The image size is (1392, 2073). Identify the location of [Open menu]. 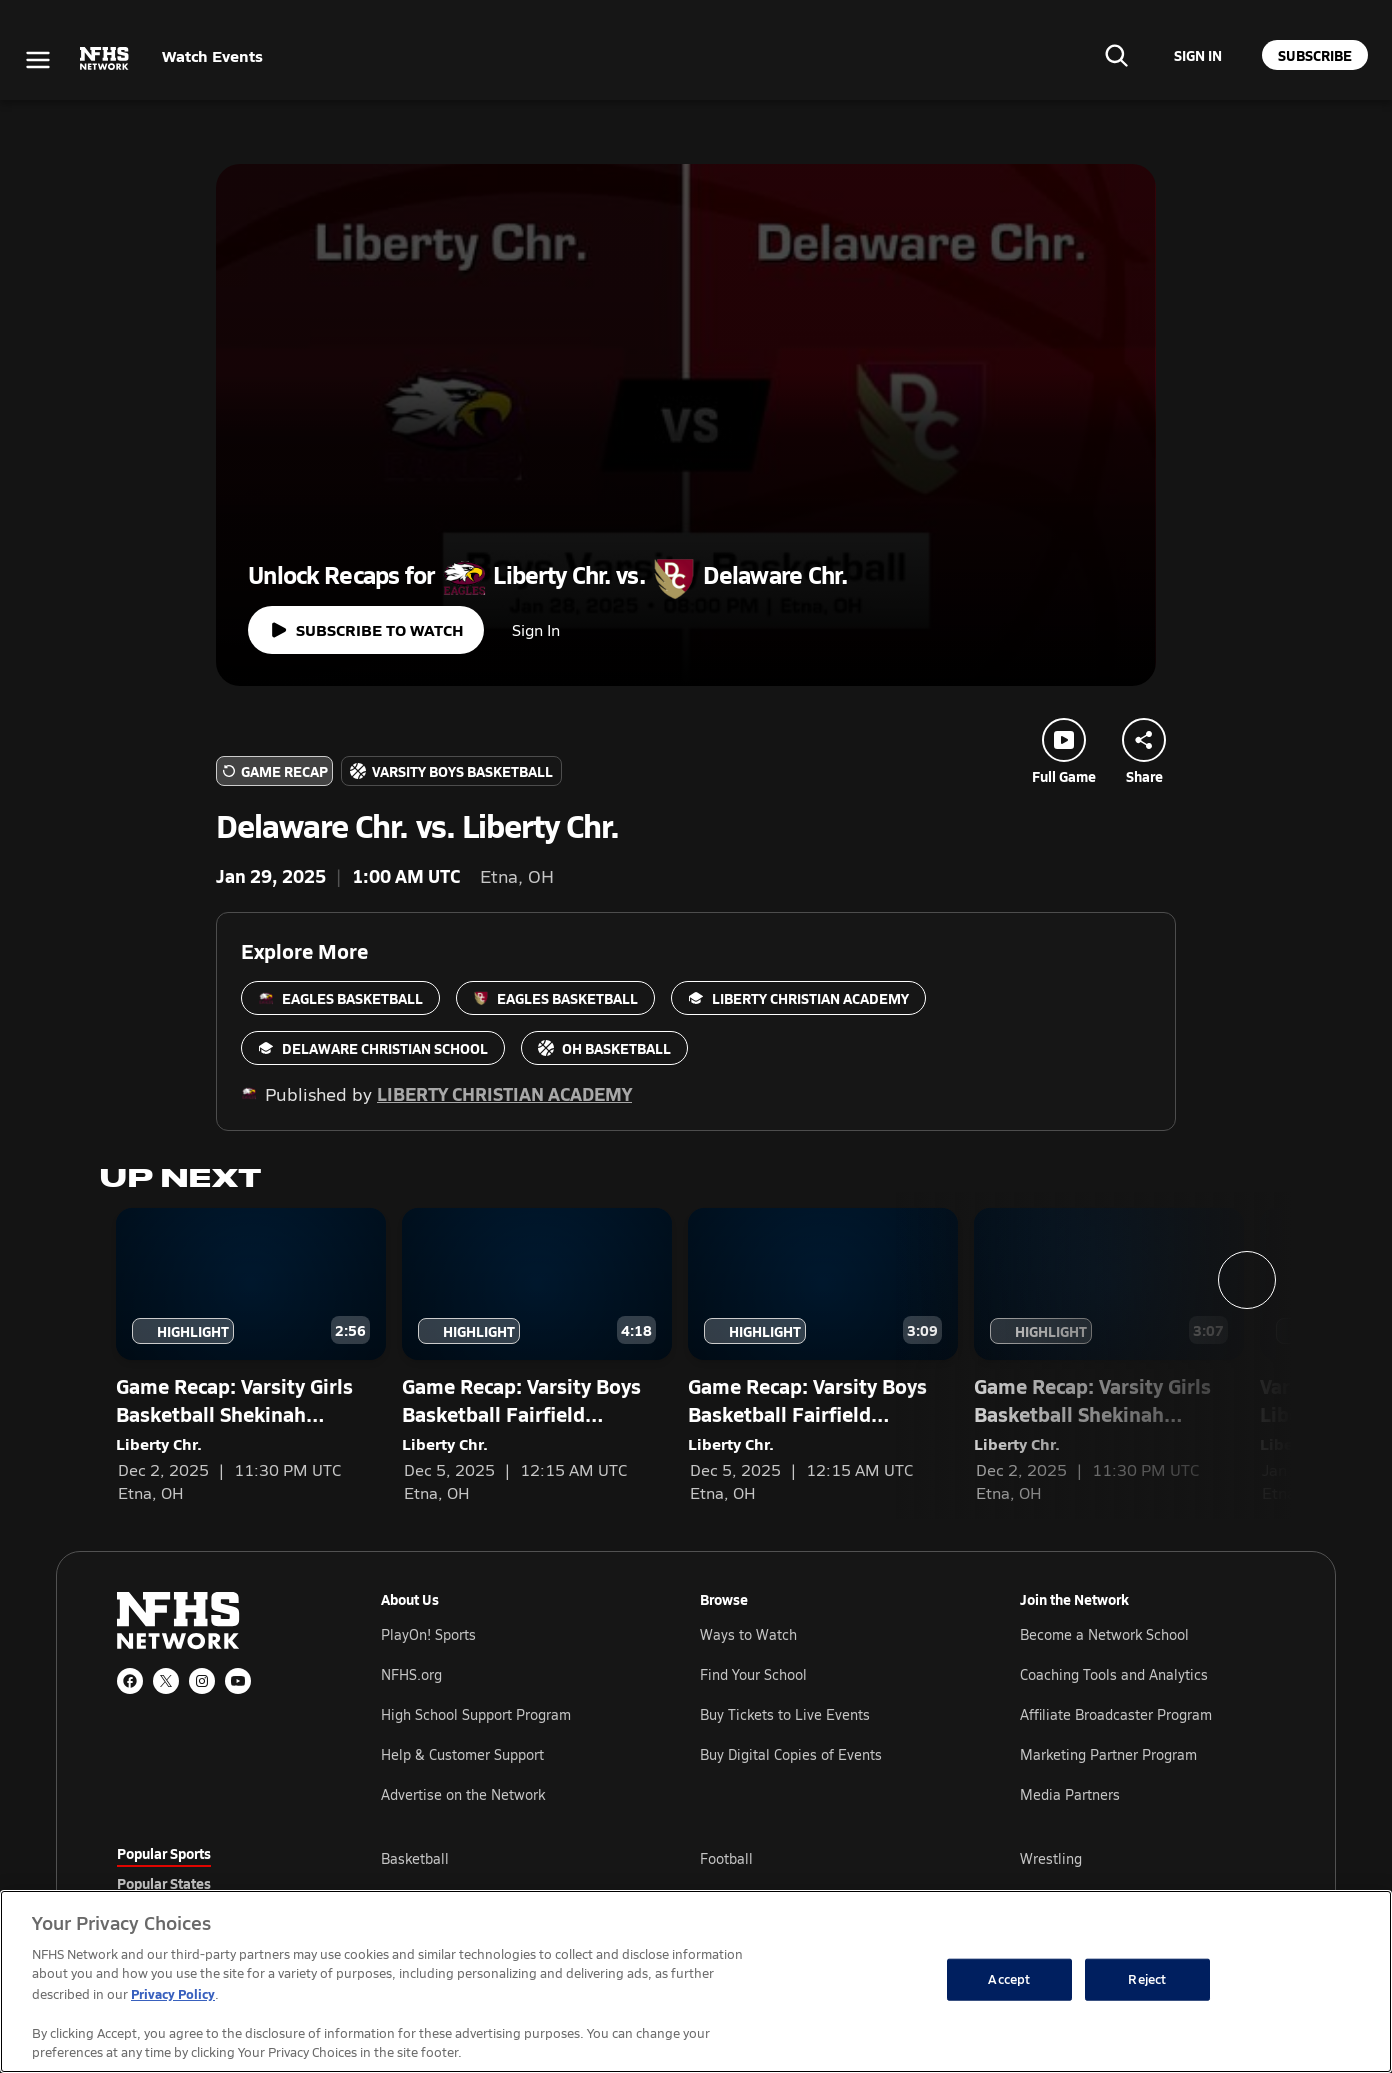
(38, 60).